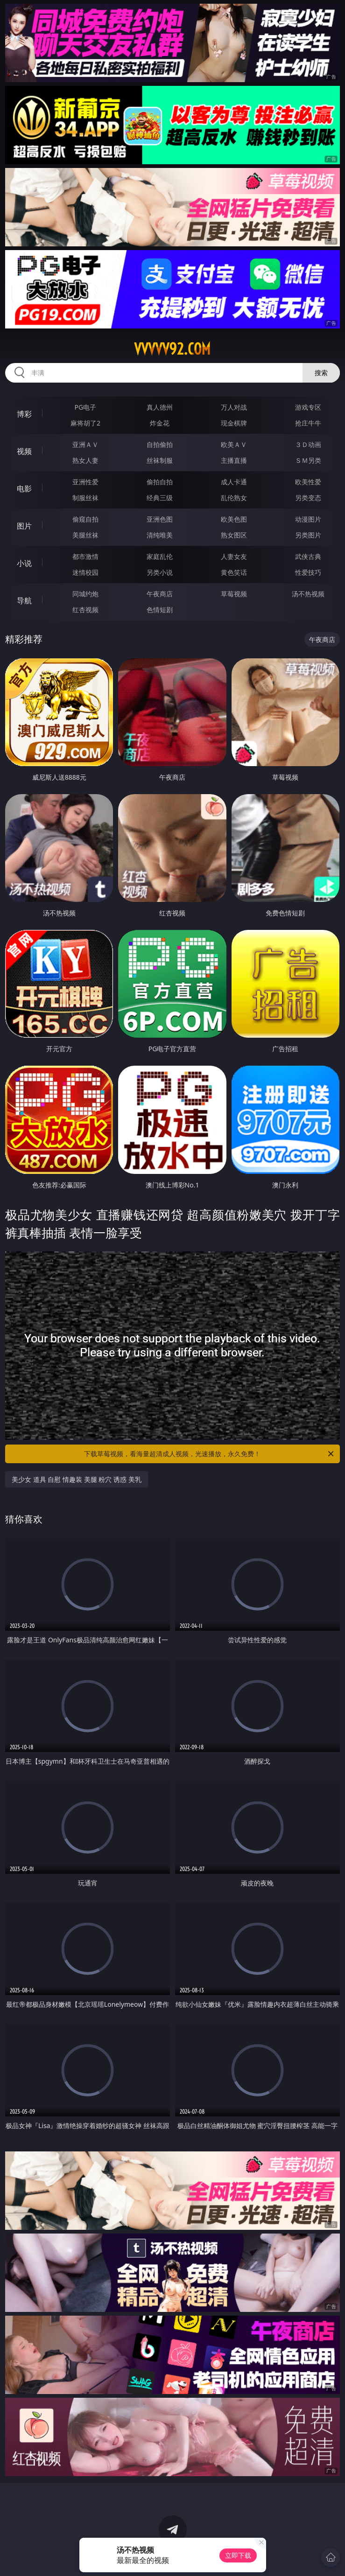 The width and height of the screenshot is (345, 2576). What do you see at coordinates (160, 609) in the screenshot?
I see `色情短剧` at bounding box center [160, 609].